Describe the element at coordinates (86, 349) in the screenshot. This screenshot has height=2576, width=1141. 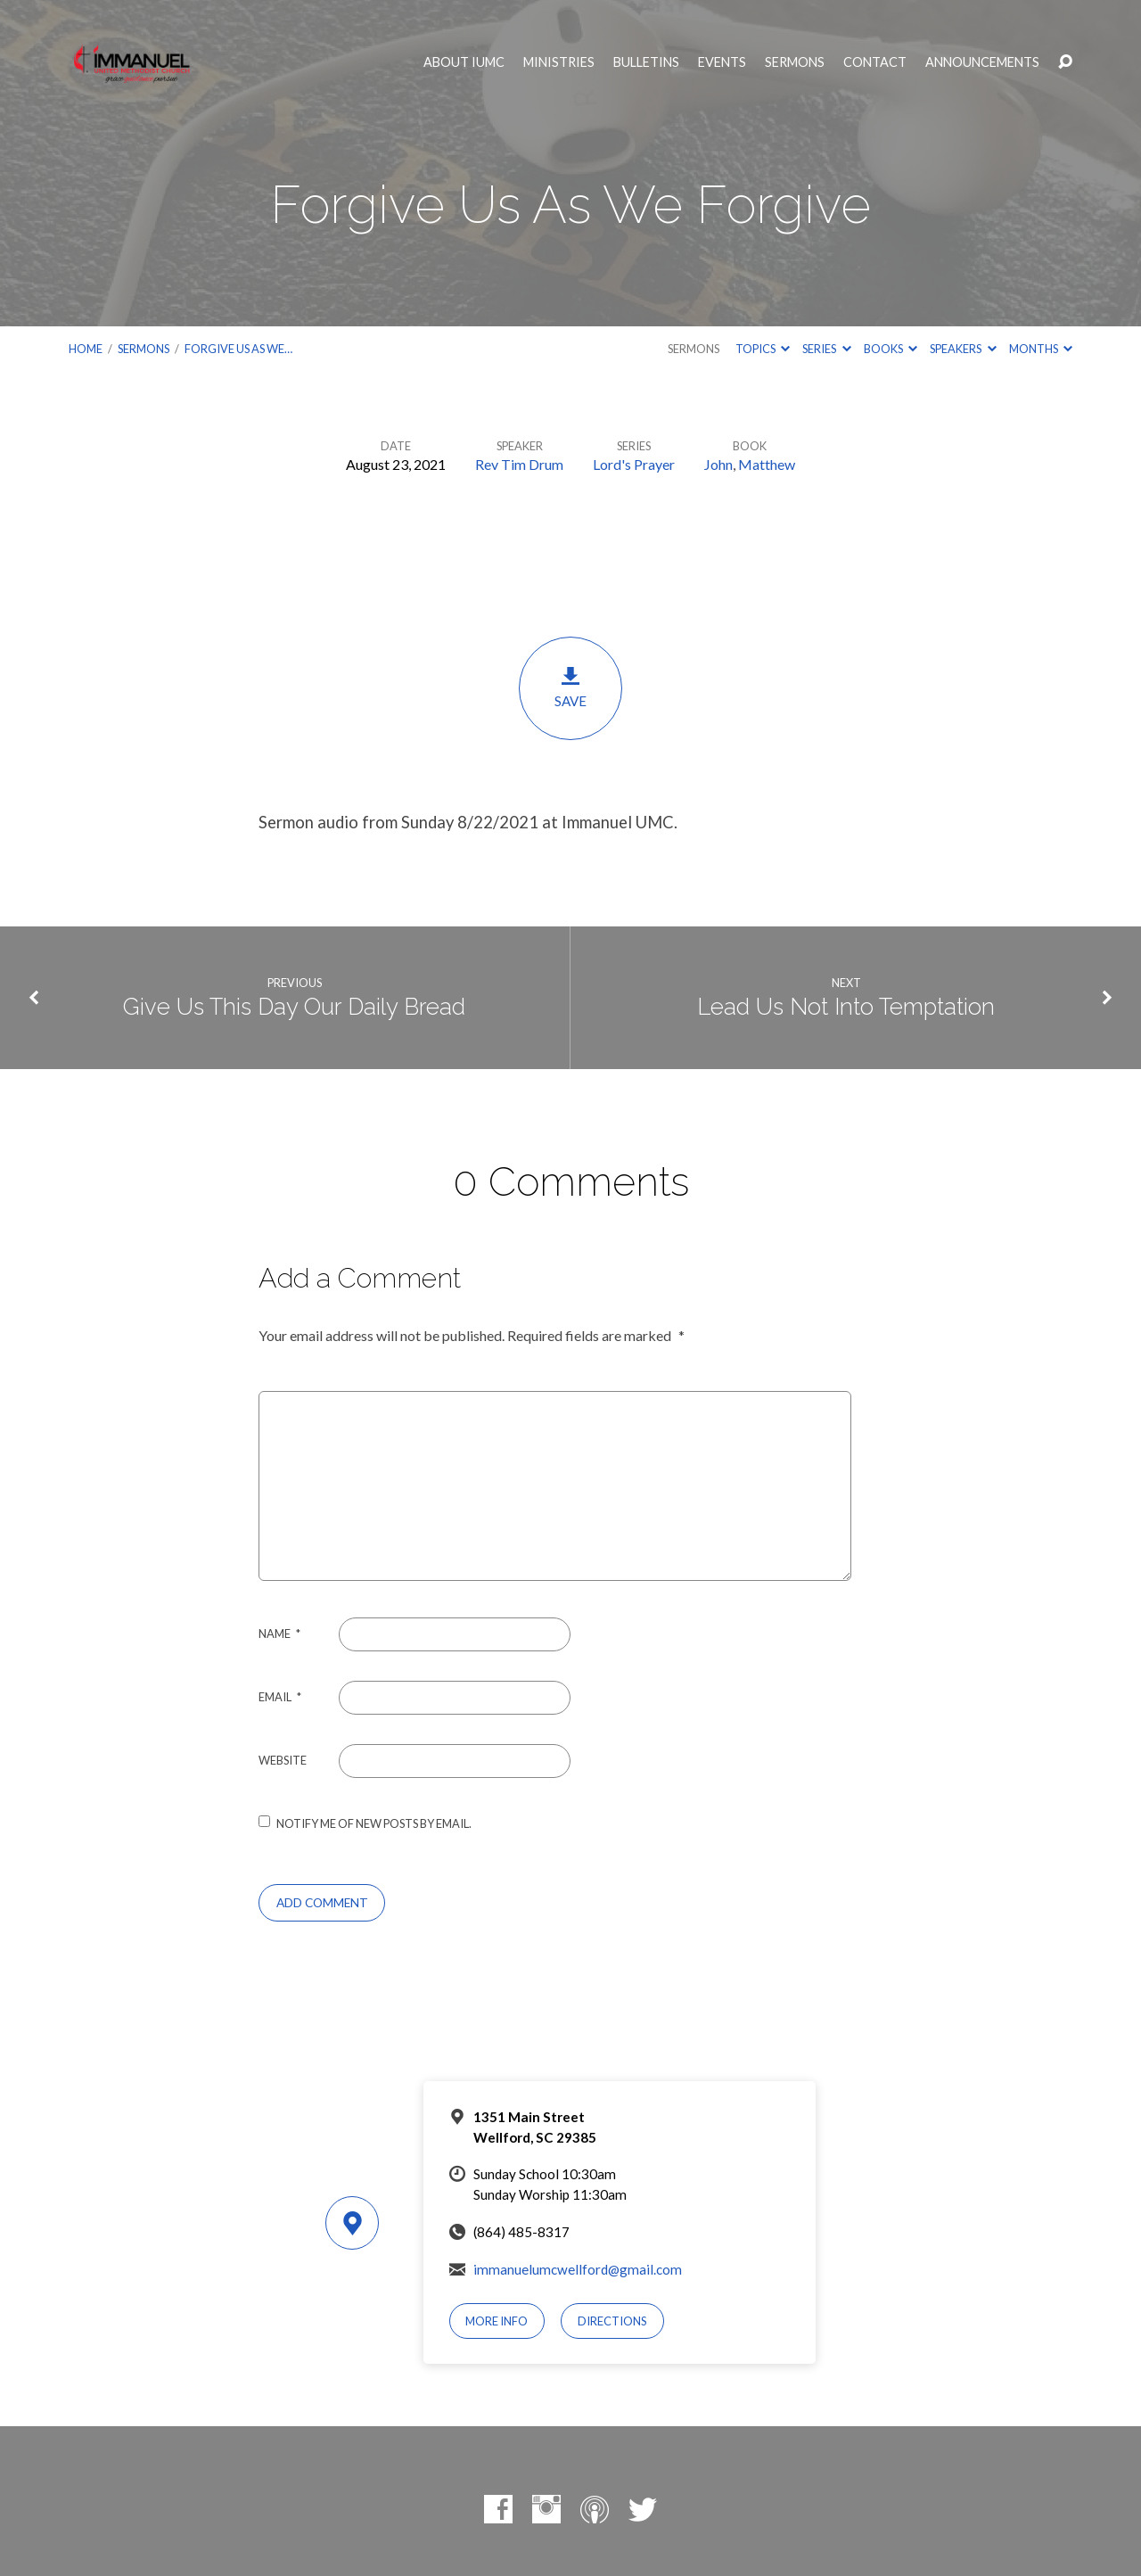
I see `Home` at that location.